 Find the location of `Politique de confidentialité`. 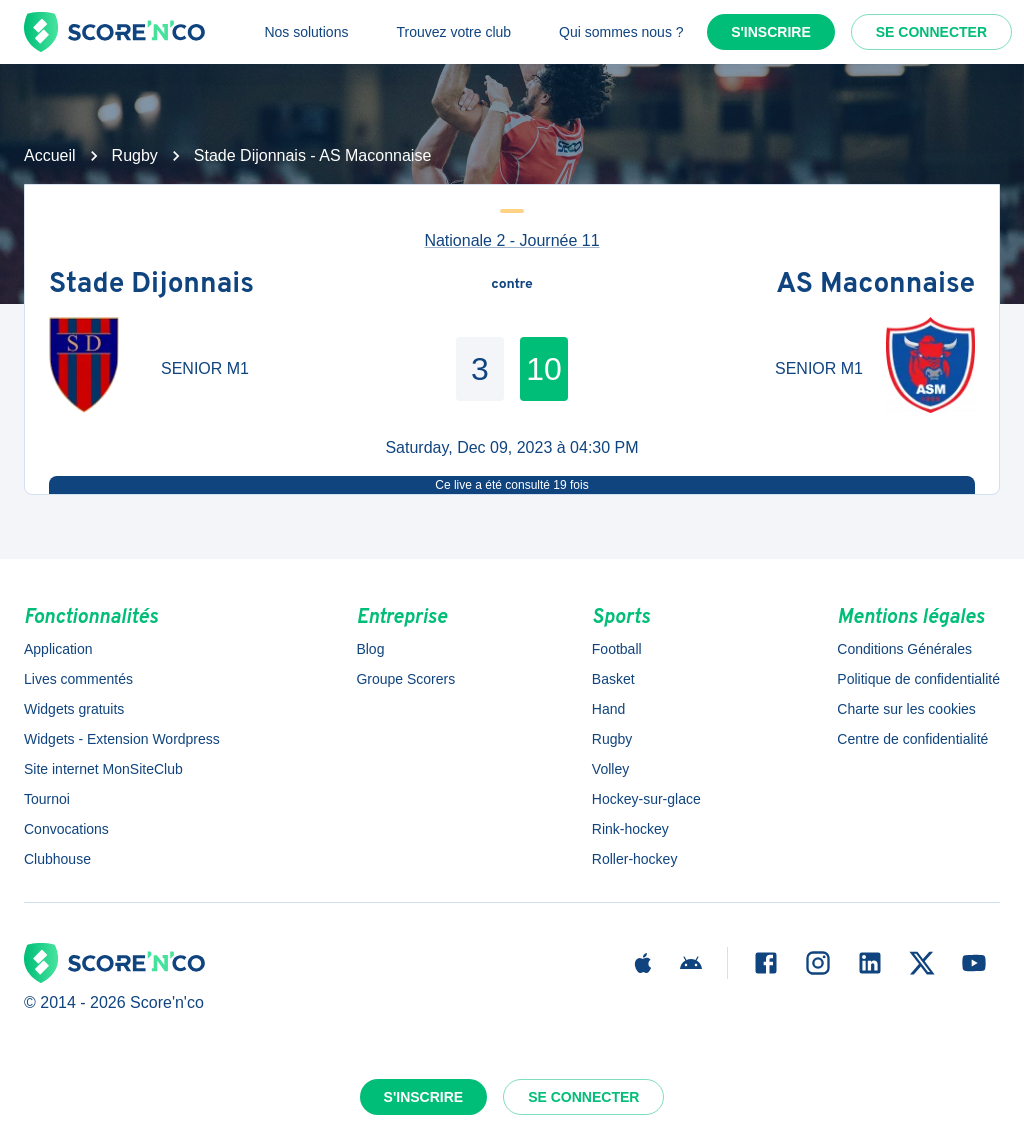

Politique de confidentialité is located at coordinates (918, 679).